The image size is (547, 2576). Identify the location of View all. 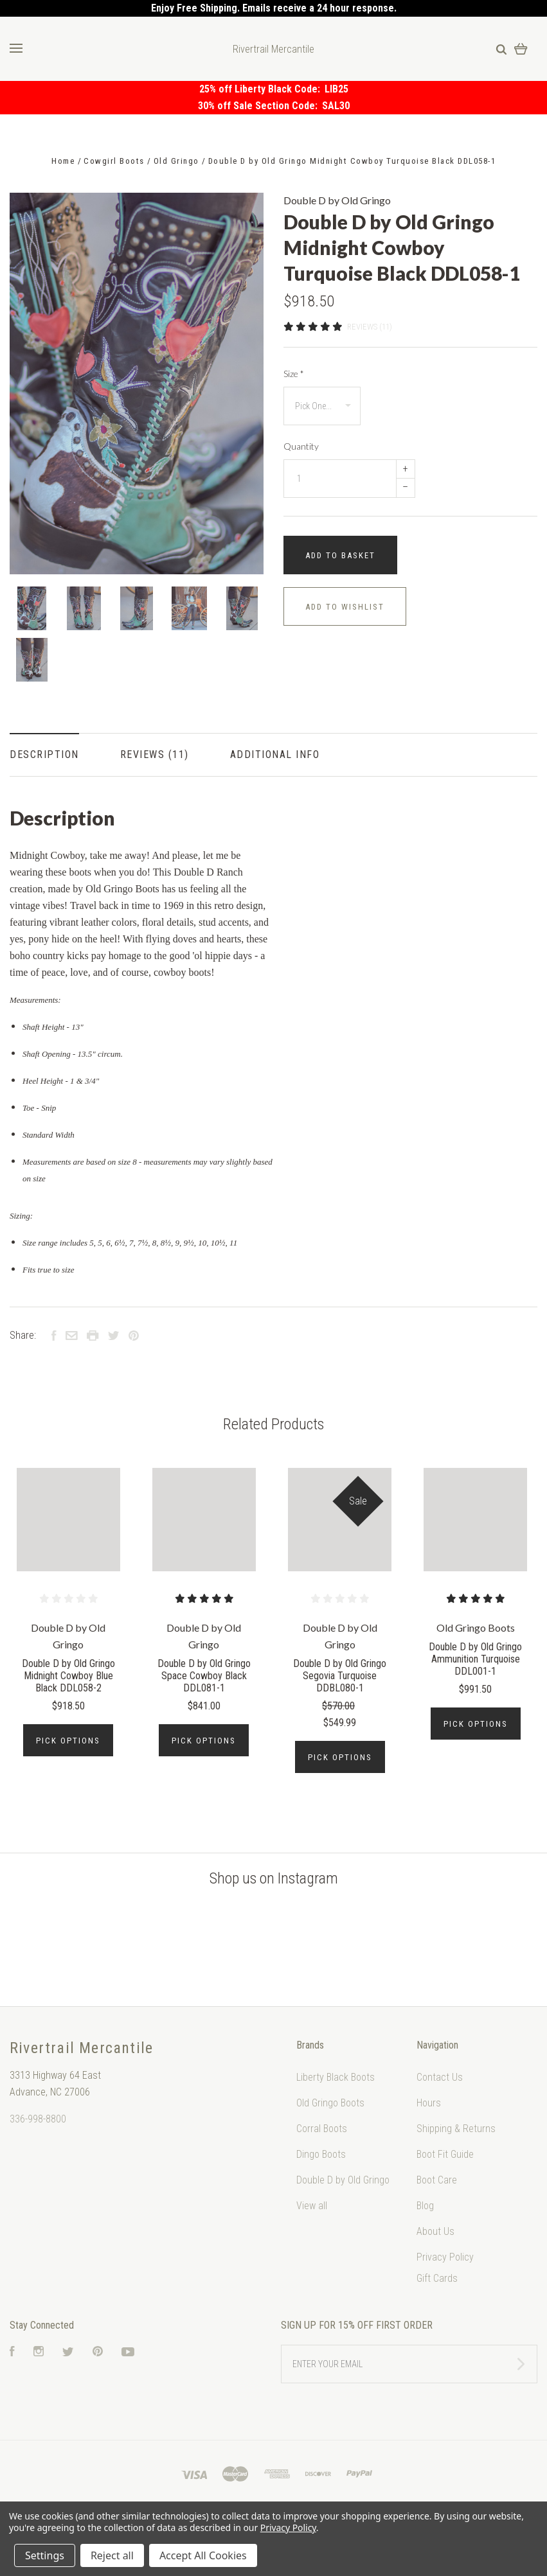
(311, 2206).